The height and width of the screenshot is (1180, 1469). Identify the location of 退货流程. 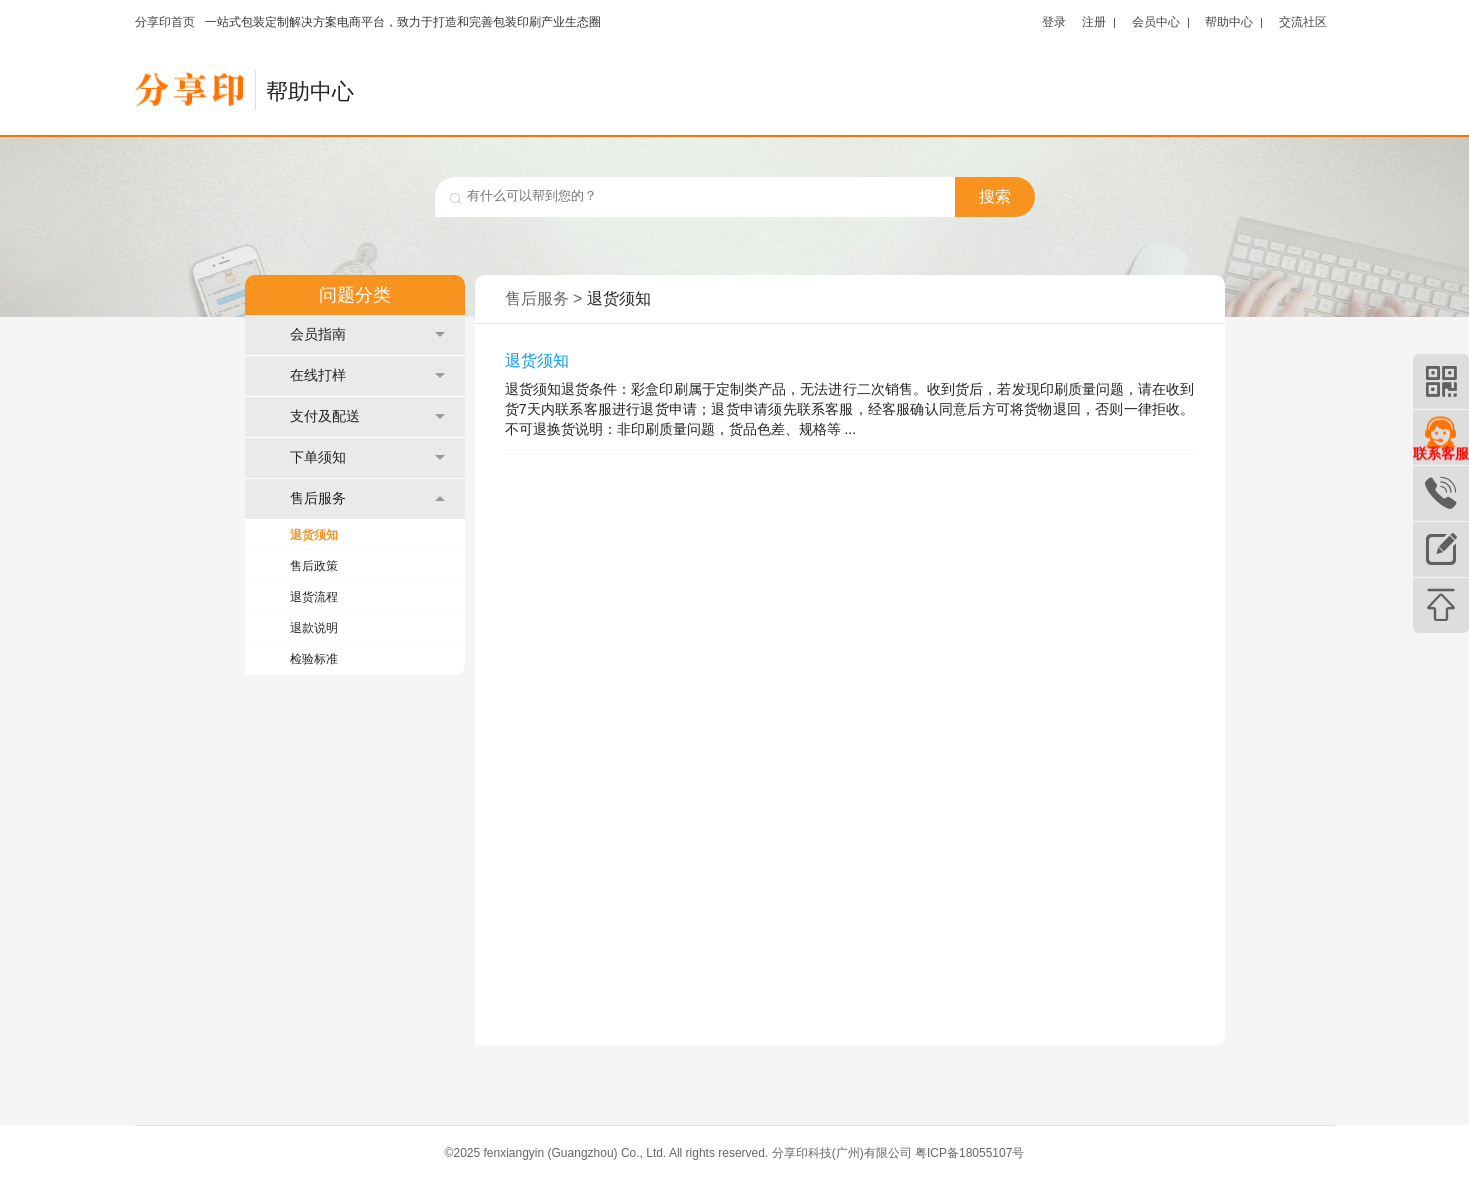
(314, 597).